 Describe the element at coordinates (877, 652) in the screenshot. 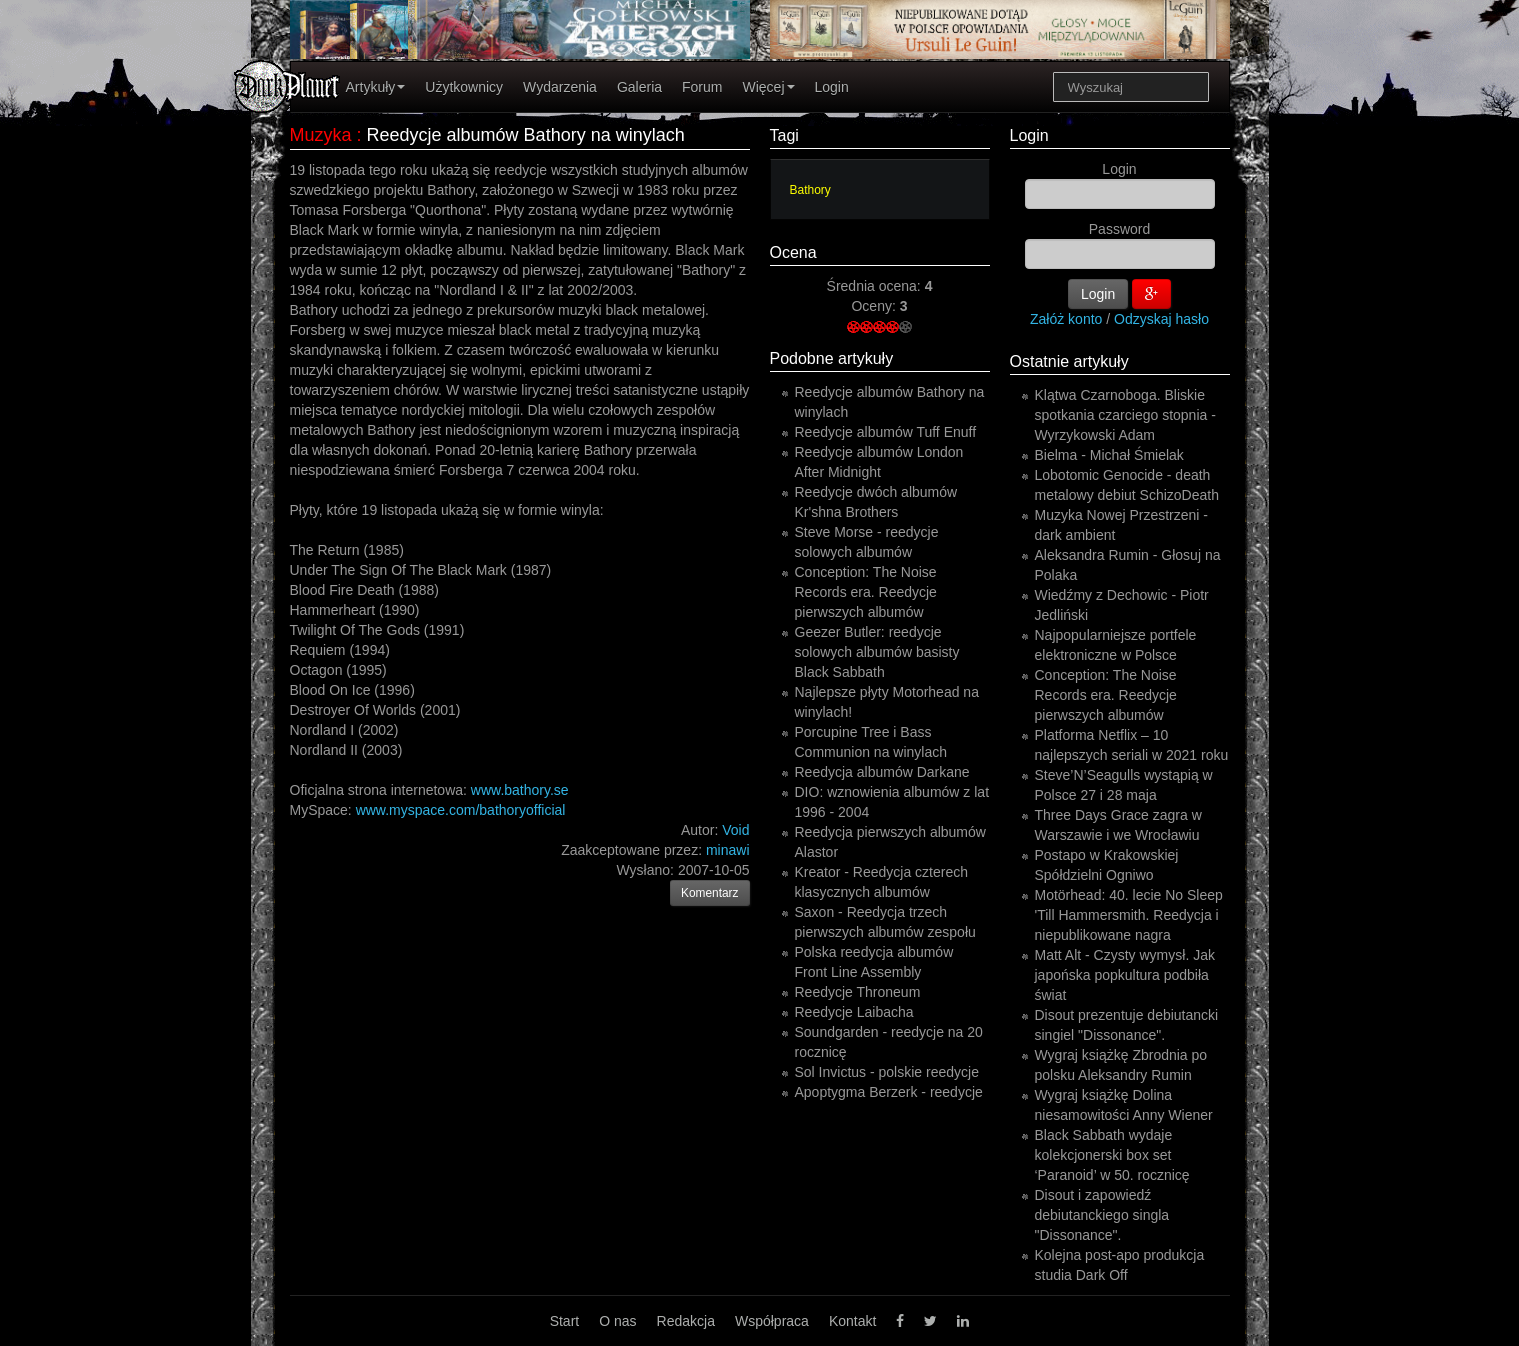

I see `Geezer Butler: reedycje solowych albumów basisty Black Sabbath` at that location.